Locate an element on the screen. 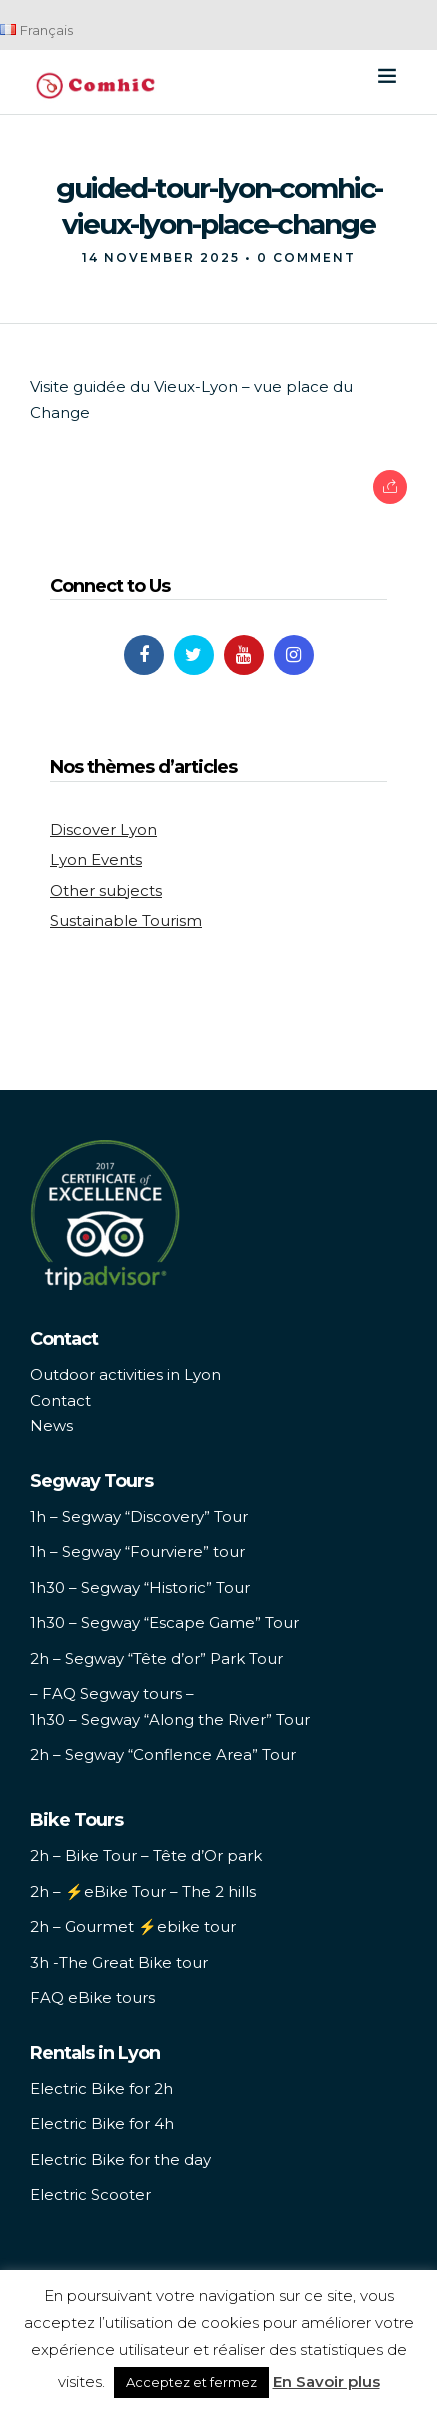 The height and width of the screenshot is (2410, 437). 14 November 2025 is located at coordinates (161, 257).